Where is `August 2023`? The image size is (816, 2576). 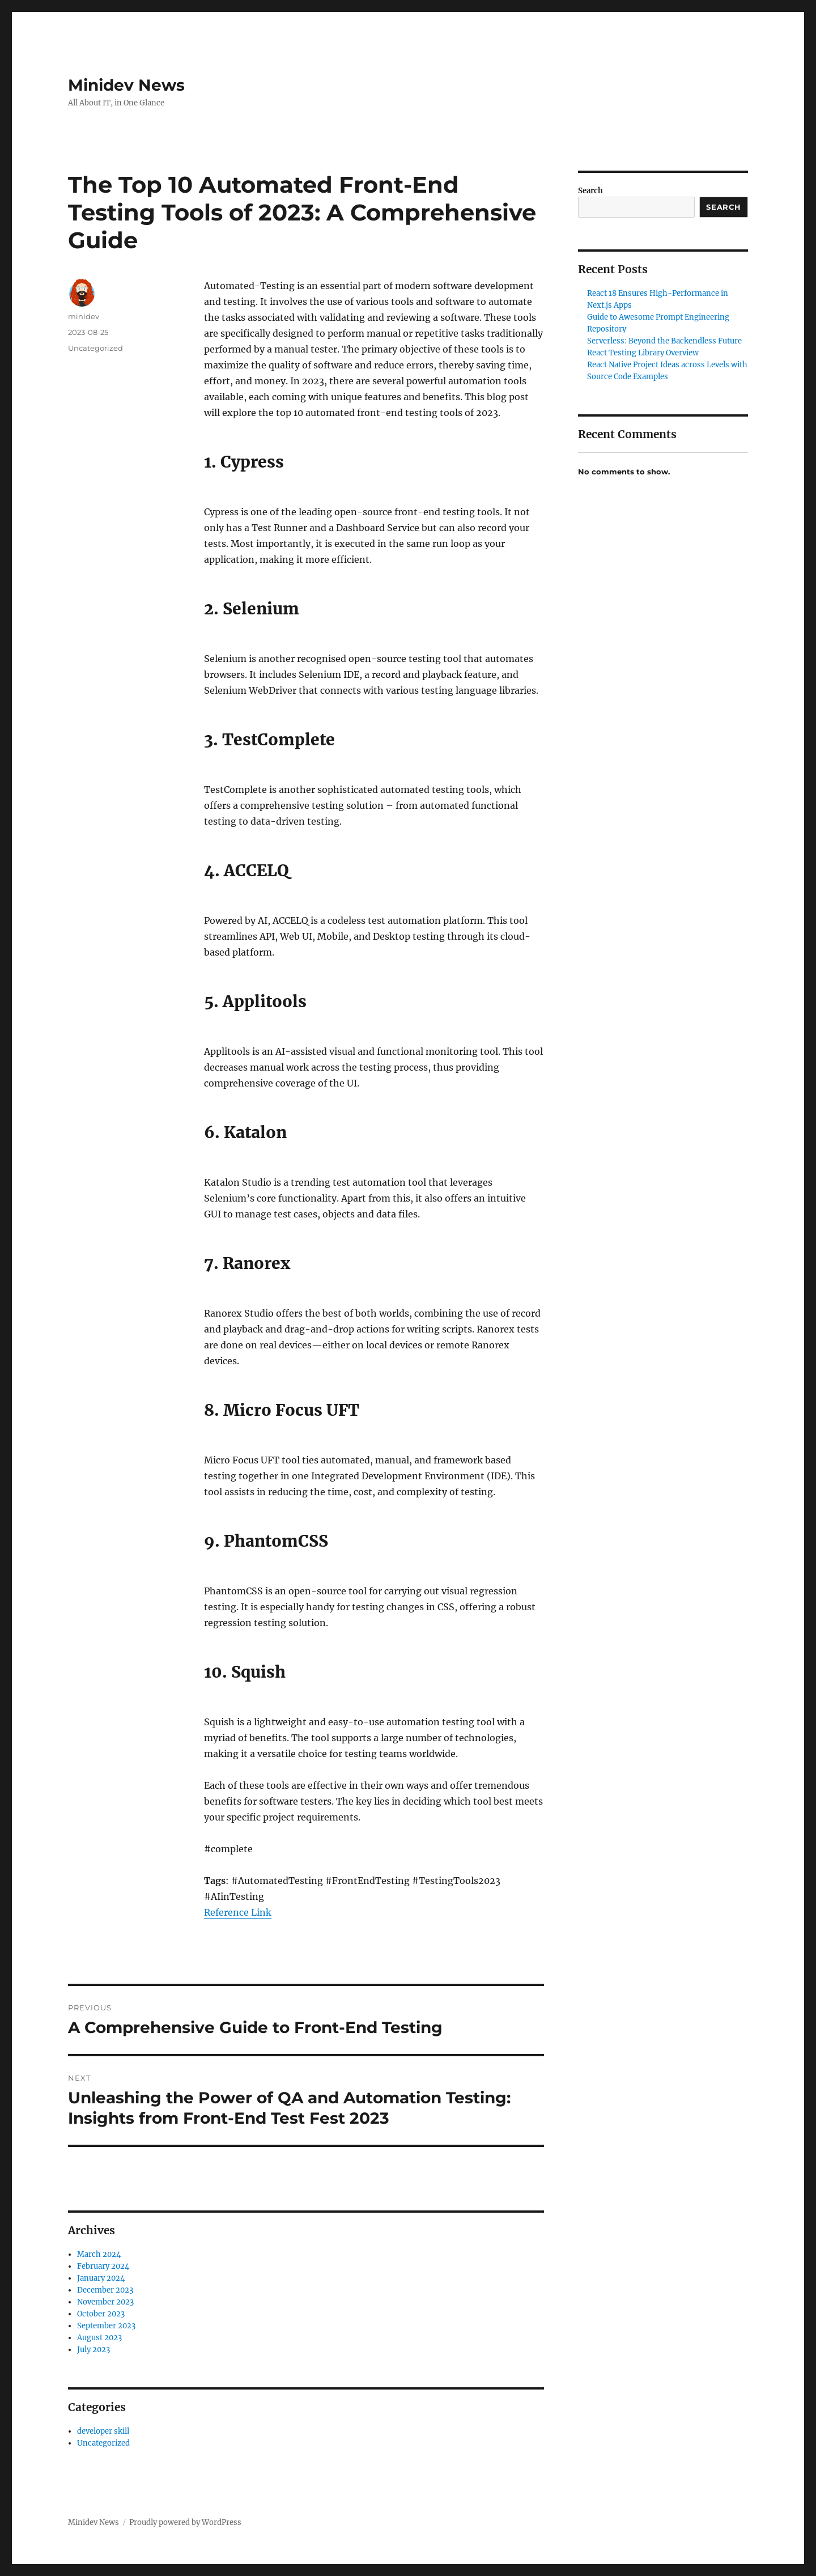 August 2023 is located at coordinates (99, 2337).